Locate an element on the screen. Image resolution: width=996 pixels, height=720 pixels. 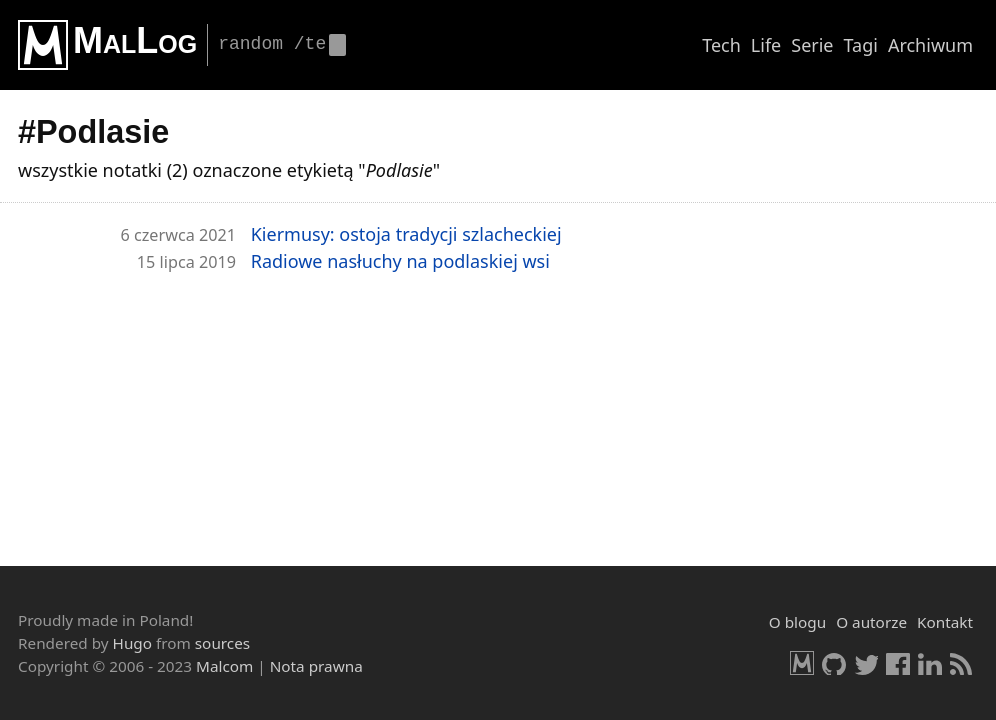
RSS is located at coordinates (962, 663).